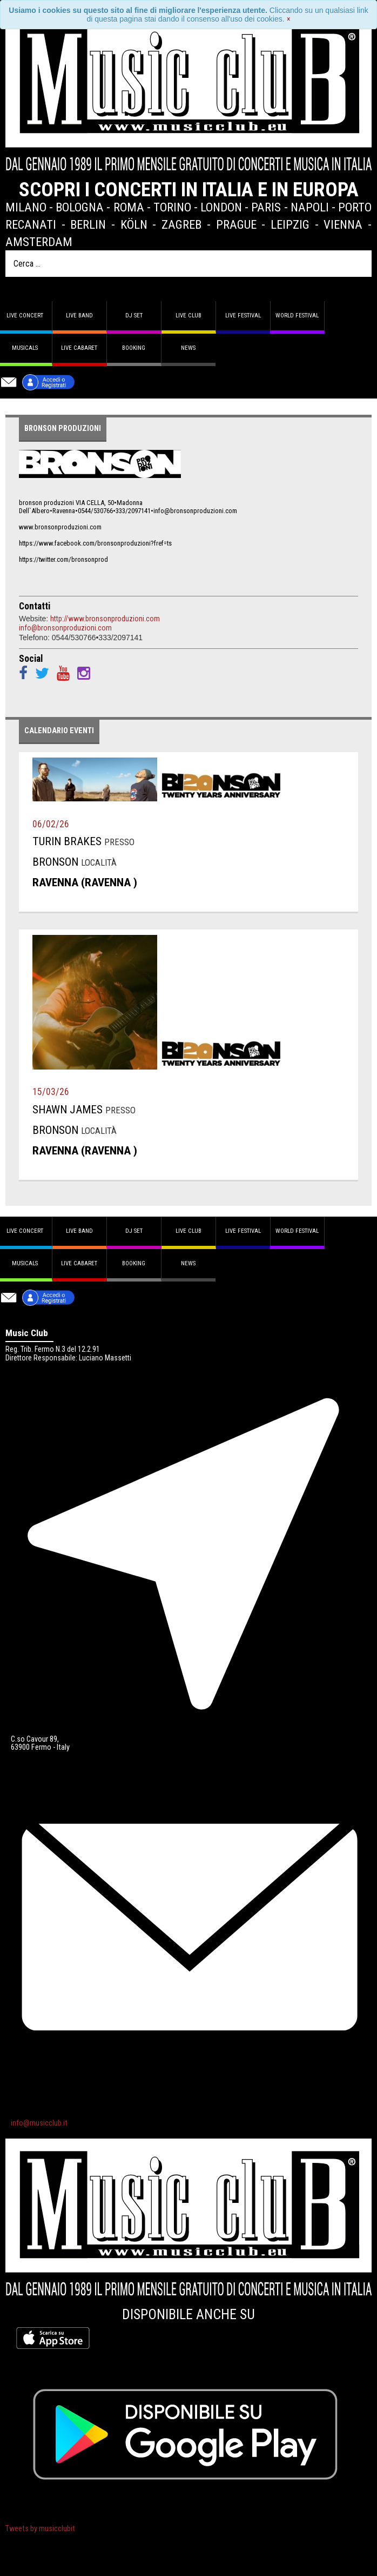 The width and height of the screenshot is (377, 2576). Describe the element at coordinates (289, 19) in the screenshot. I see `[Close]` at that location.